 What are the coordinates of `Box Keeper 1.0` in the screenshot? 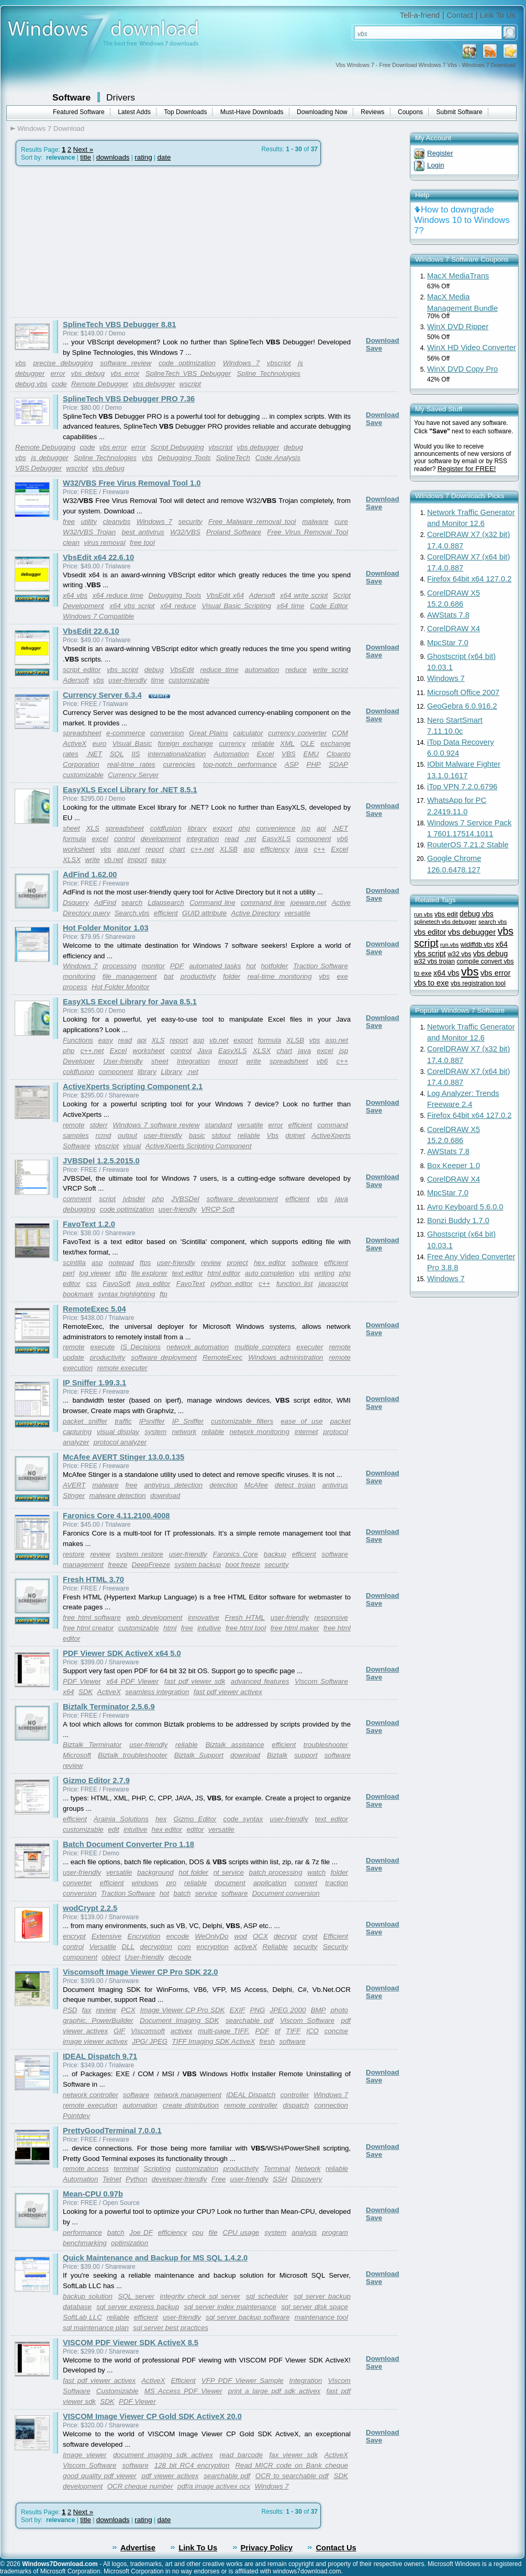 It's located at (453, 1165).